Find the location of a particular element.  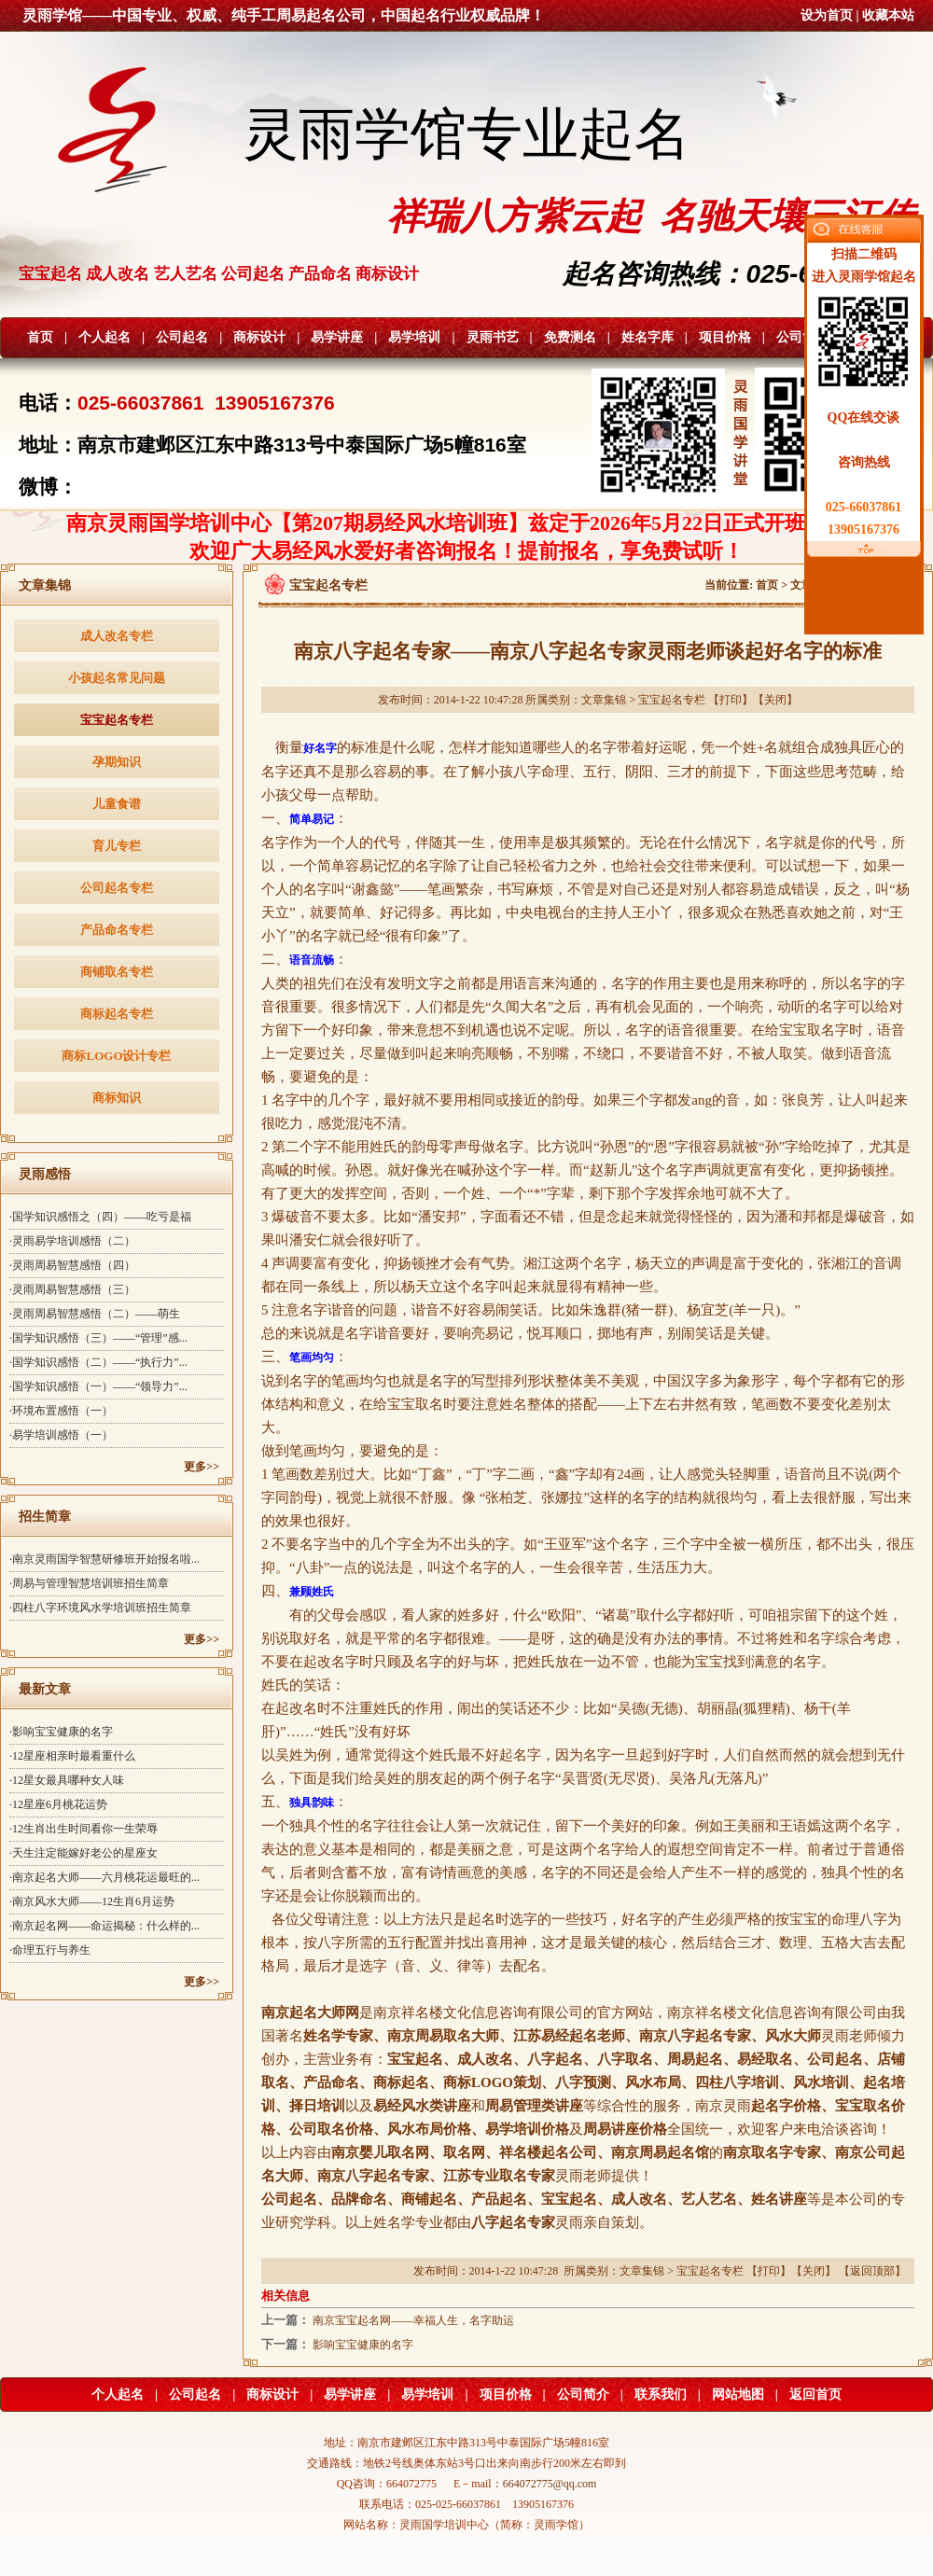

项目价格 is located at coordinates (725, 337).